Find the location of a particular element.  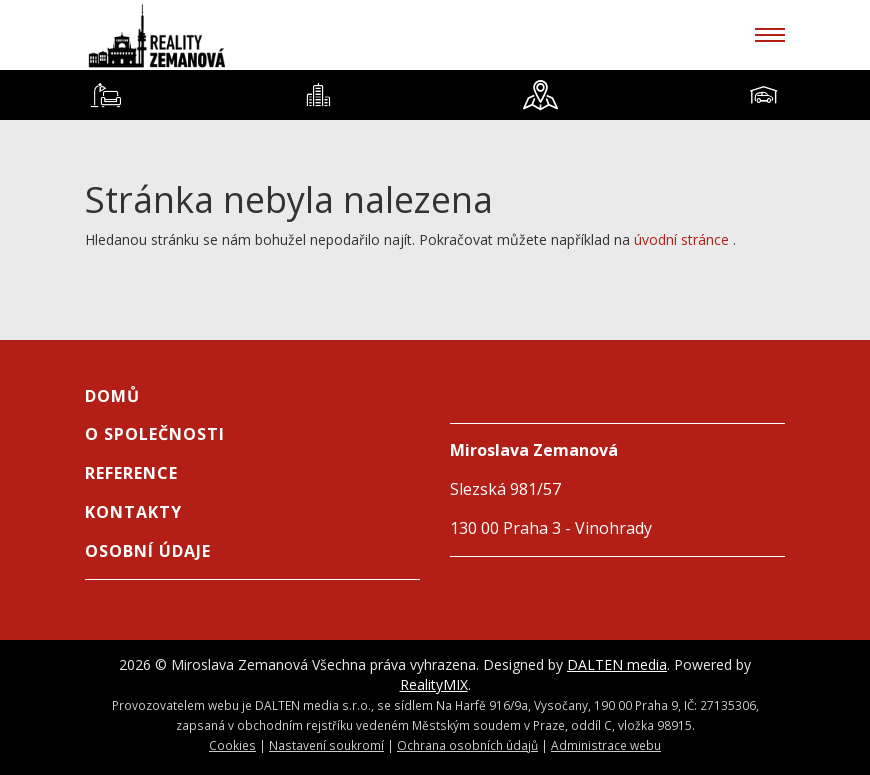

[tablist] is located at coordinates (435, 95).